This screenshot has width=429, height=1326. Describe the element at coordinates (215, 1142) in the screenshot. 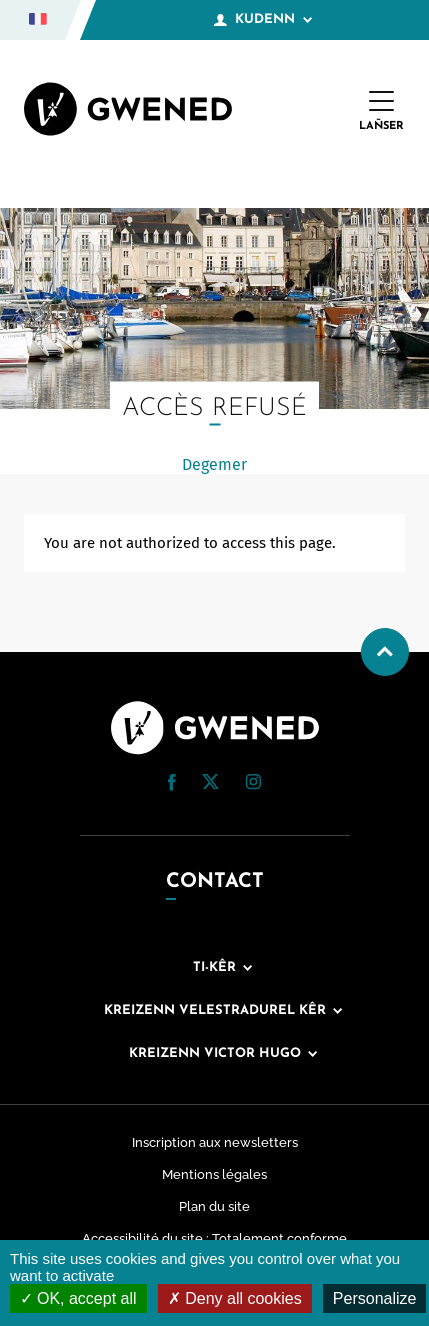

I see `Inscription aux newsletters` at that location.